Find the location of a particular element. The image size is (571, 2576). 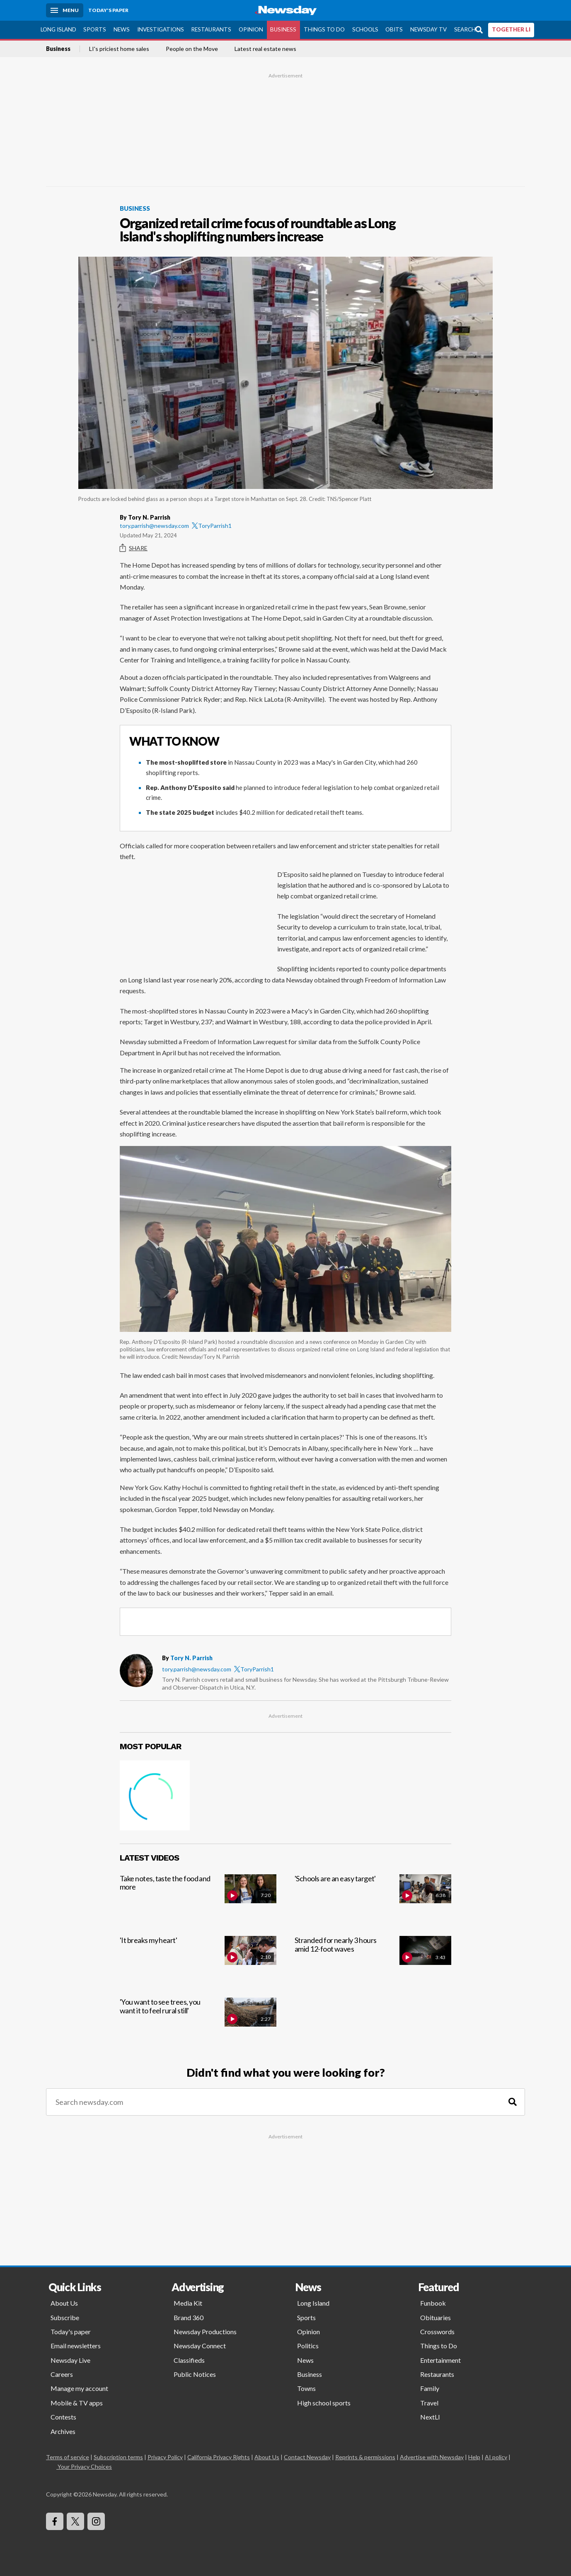

High school sports is located at coordinates (324, 2403).